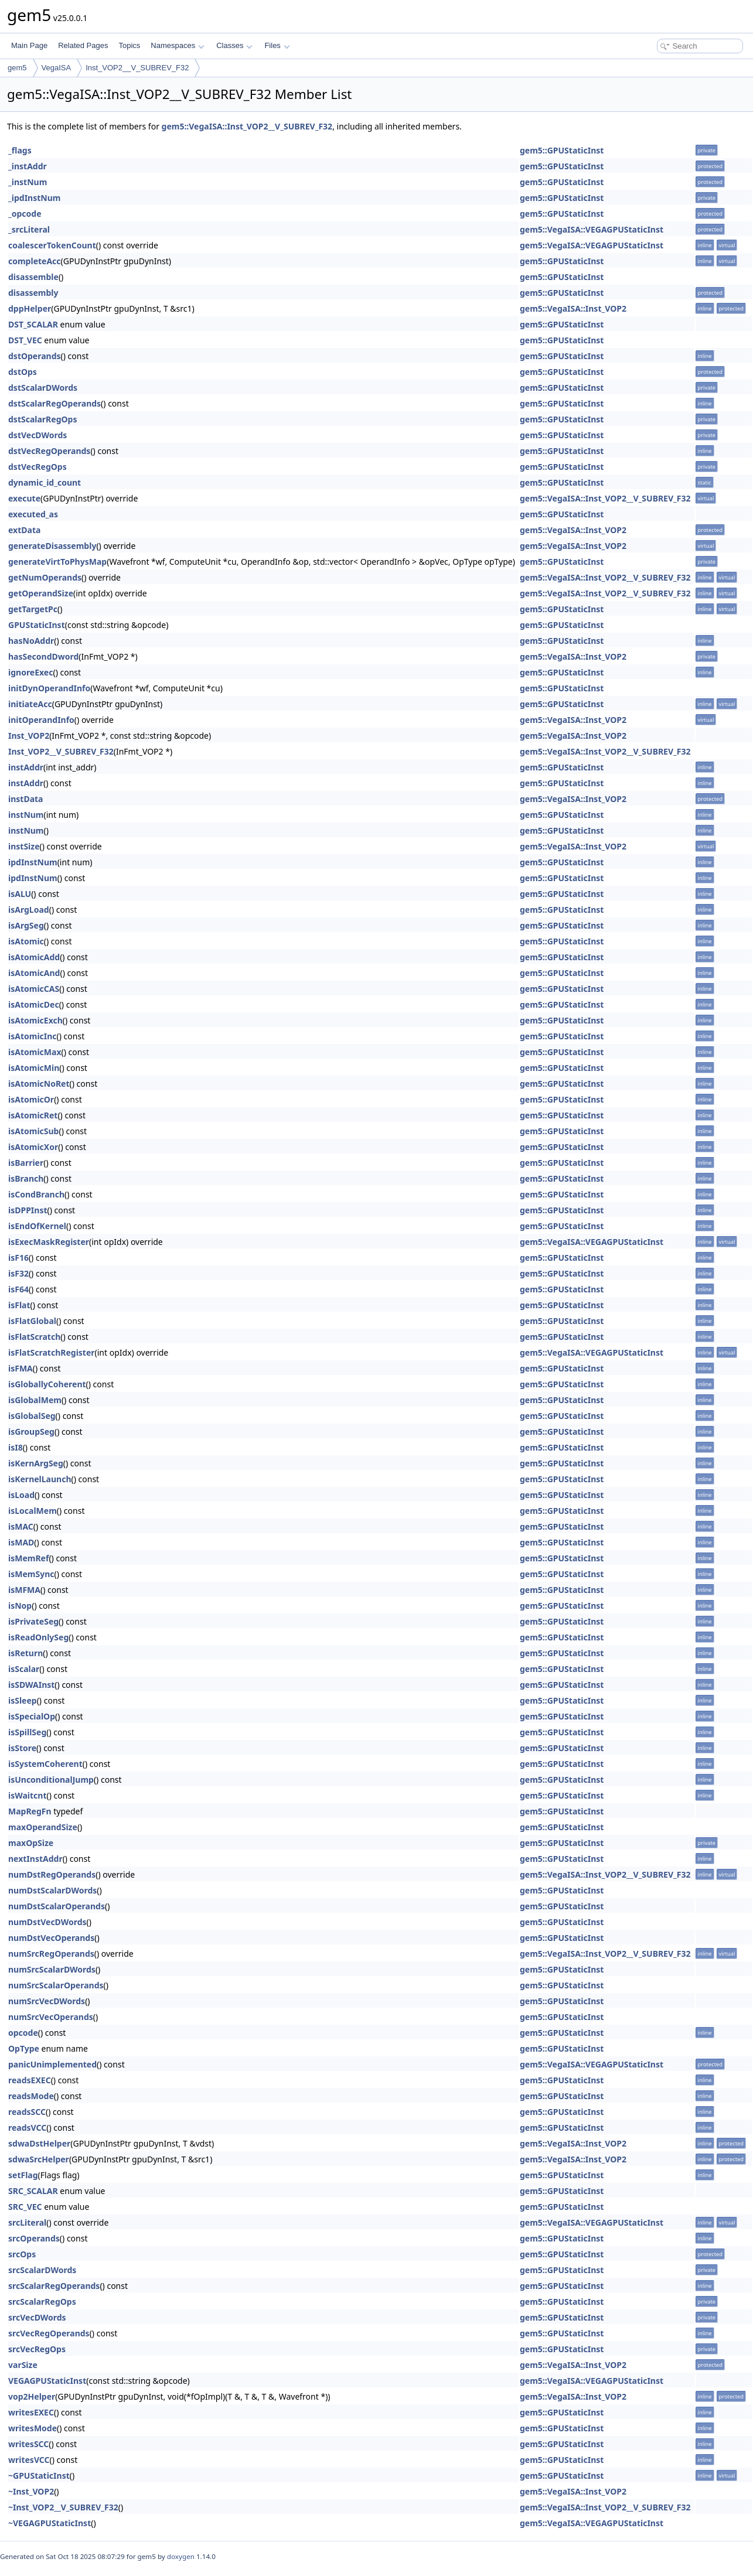  What do you see at coordinates (25, 1178) in the screenshot?
I see `isBranch` at bounding box center [25, 1178].